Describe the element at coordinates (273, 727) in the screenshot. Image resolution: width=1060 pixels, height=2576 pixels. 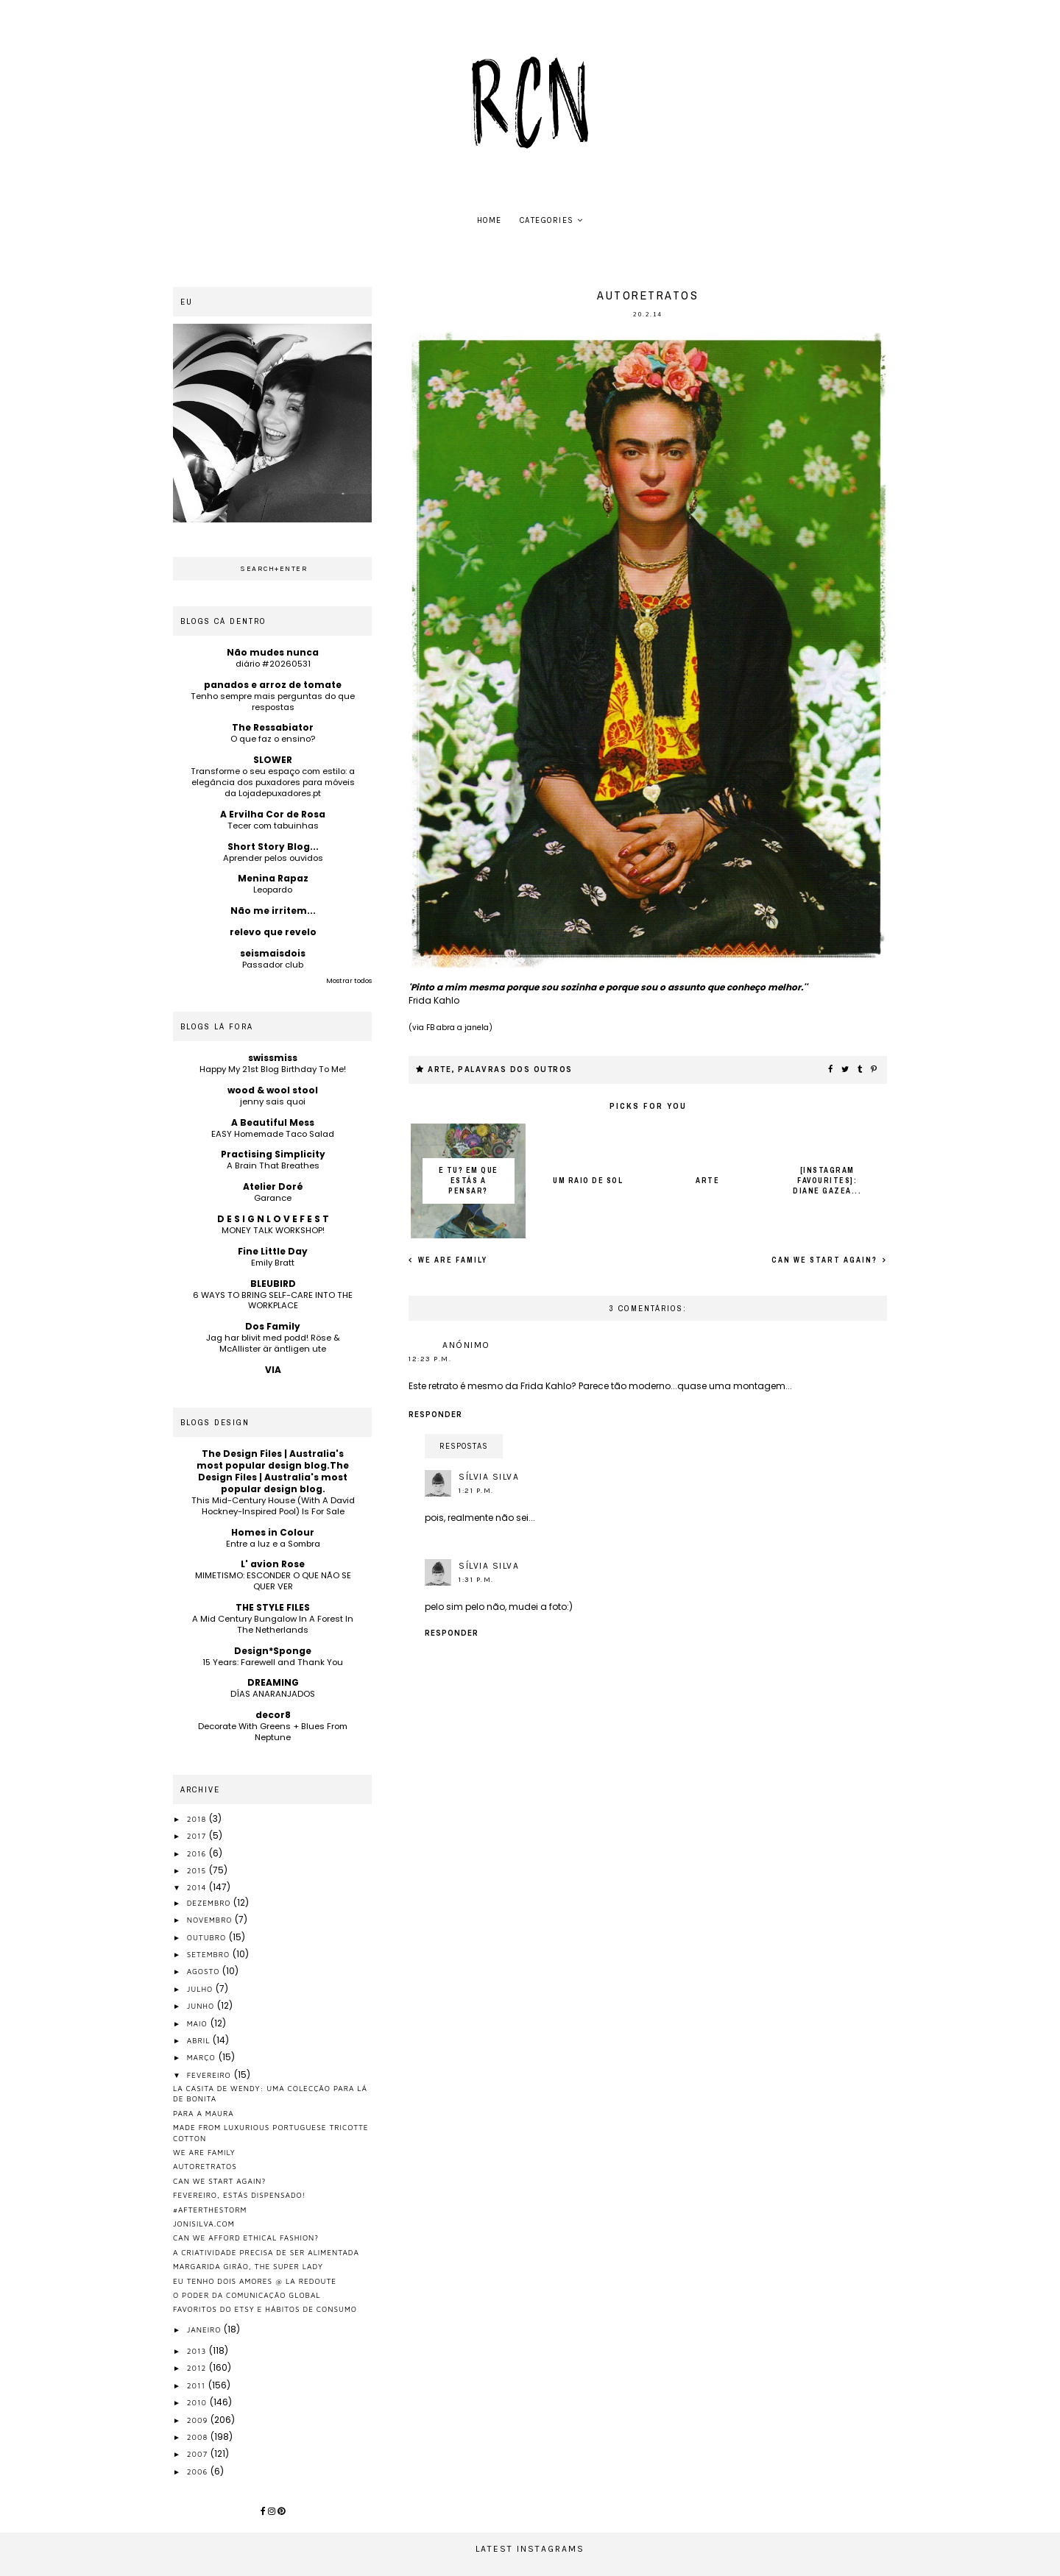
I see `The Ressabiator` at that location.